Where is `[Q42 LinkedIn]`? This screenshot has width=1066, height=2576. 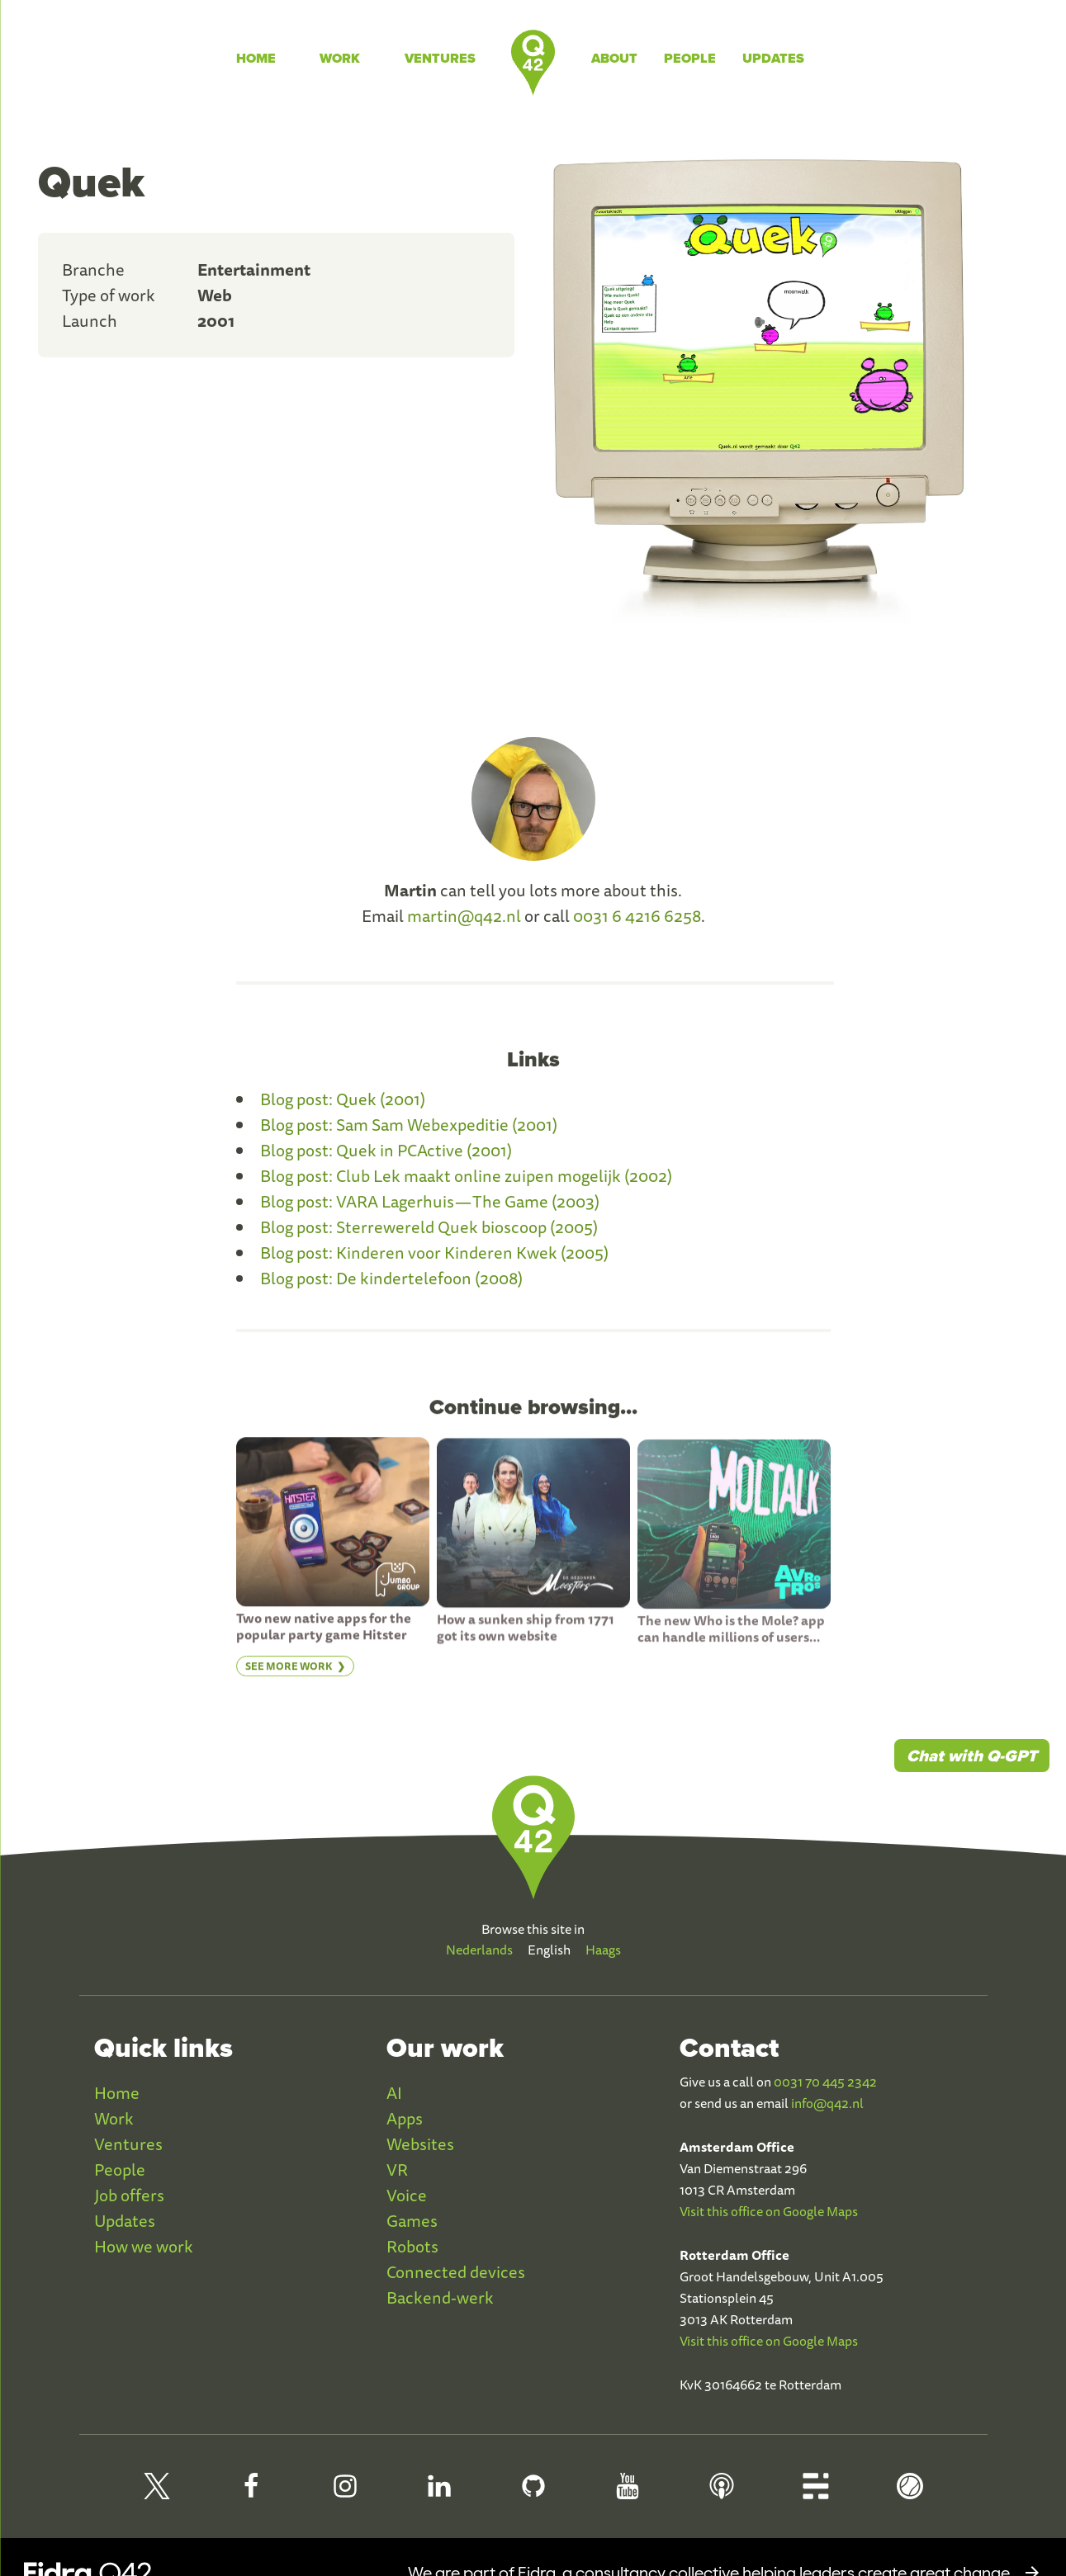
[Q42 LinkedIn] is located at coordinates (439, 2493).